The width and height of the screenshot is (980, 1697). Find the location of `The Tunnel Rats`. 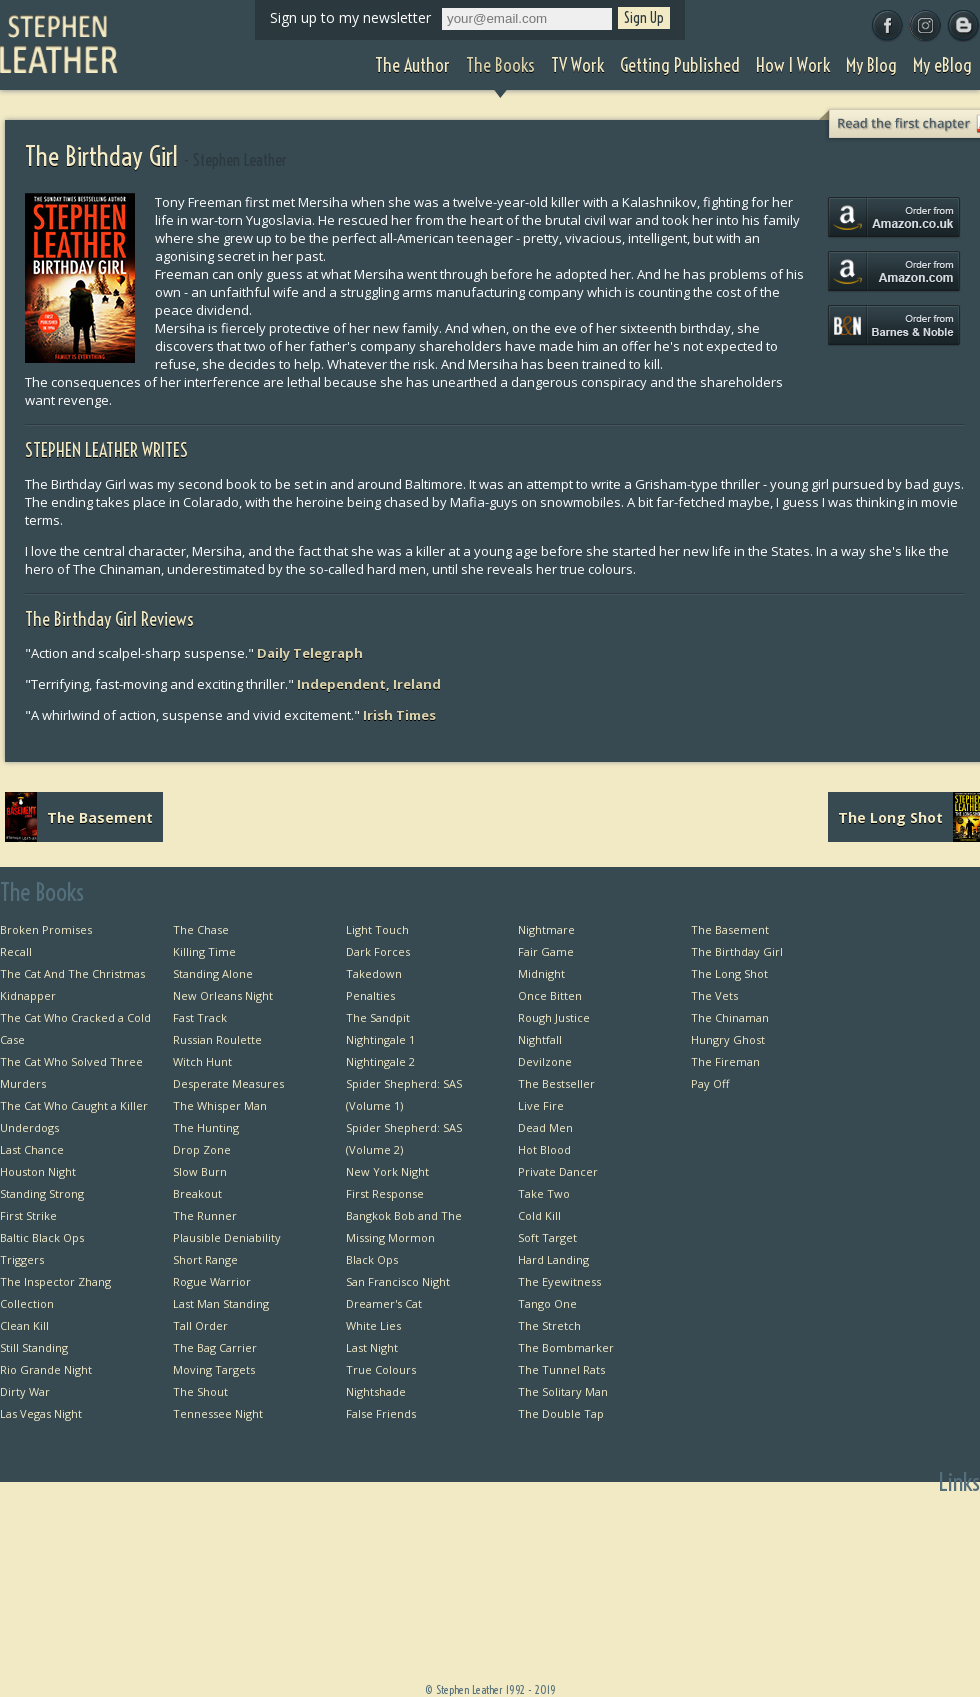

The Tunnel Rats is located at coordinates (561, 1369).